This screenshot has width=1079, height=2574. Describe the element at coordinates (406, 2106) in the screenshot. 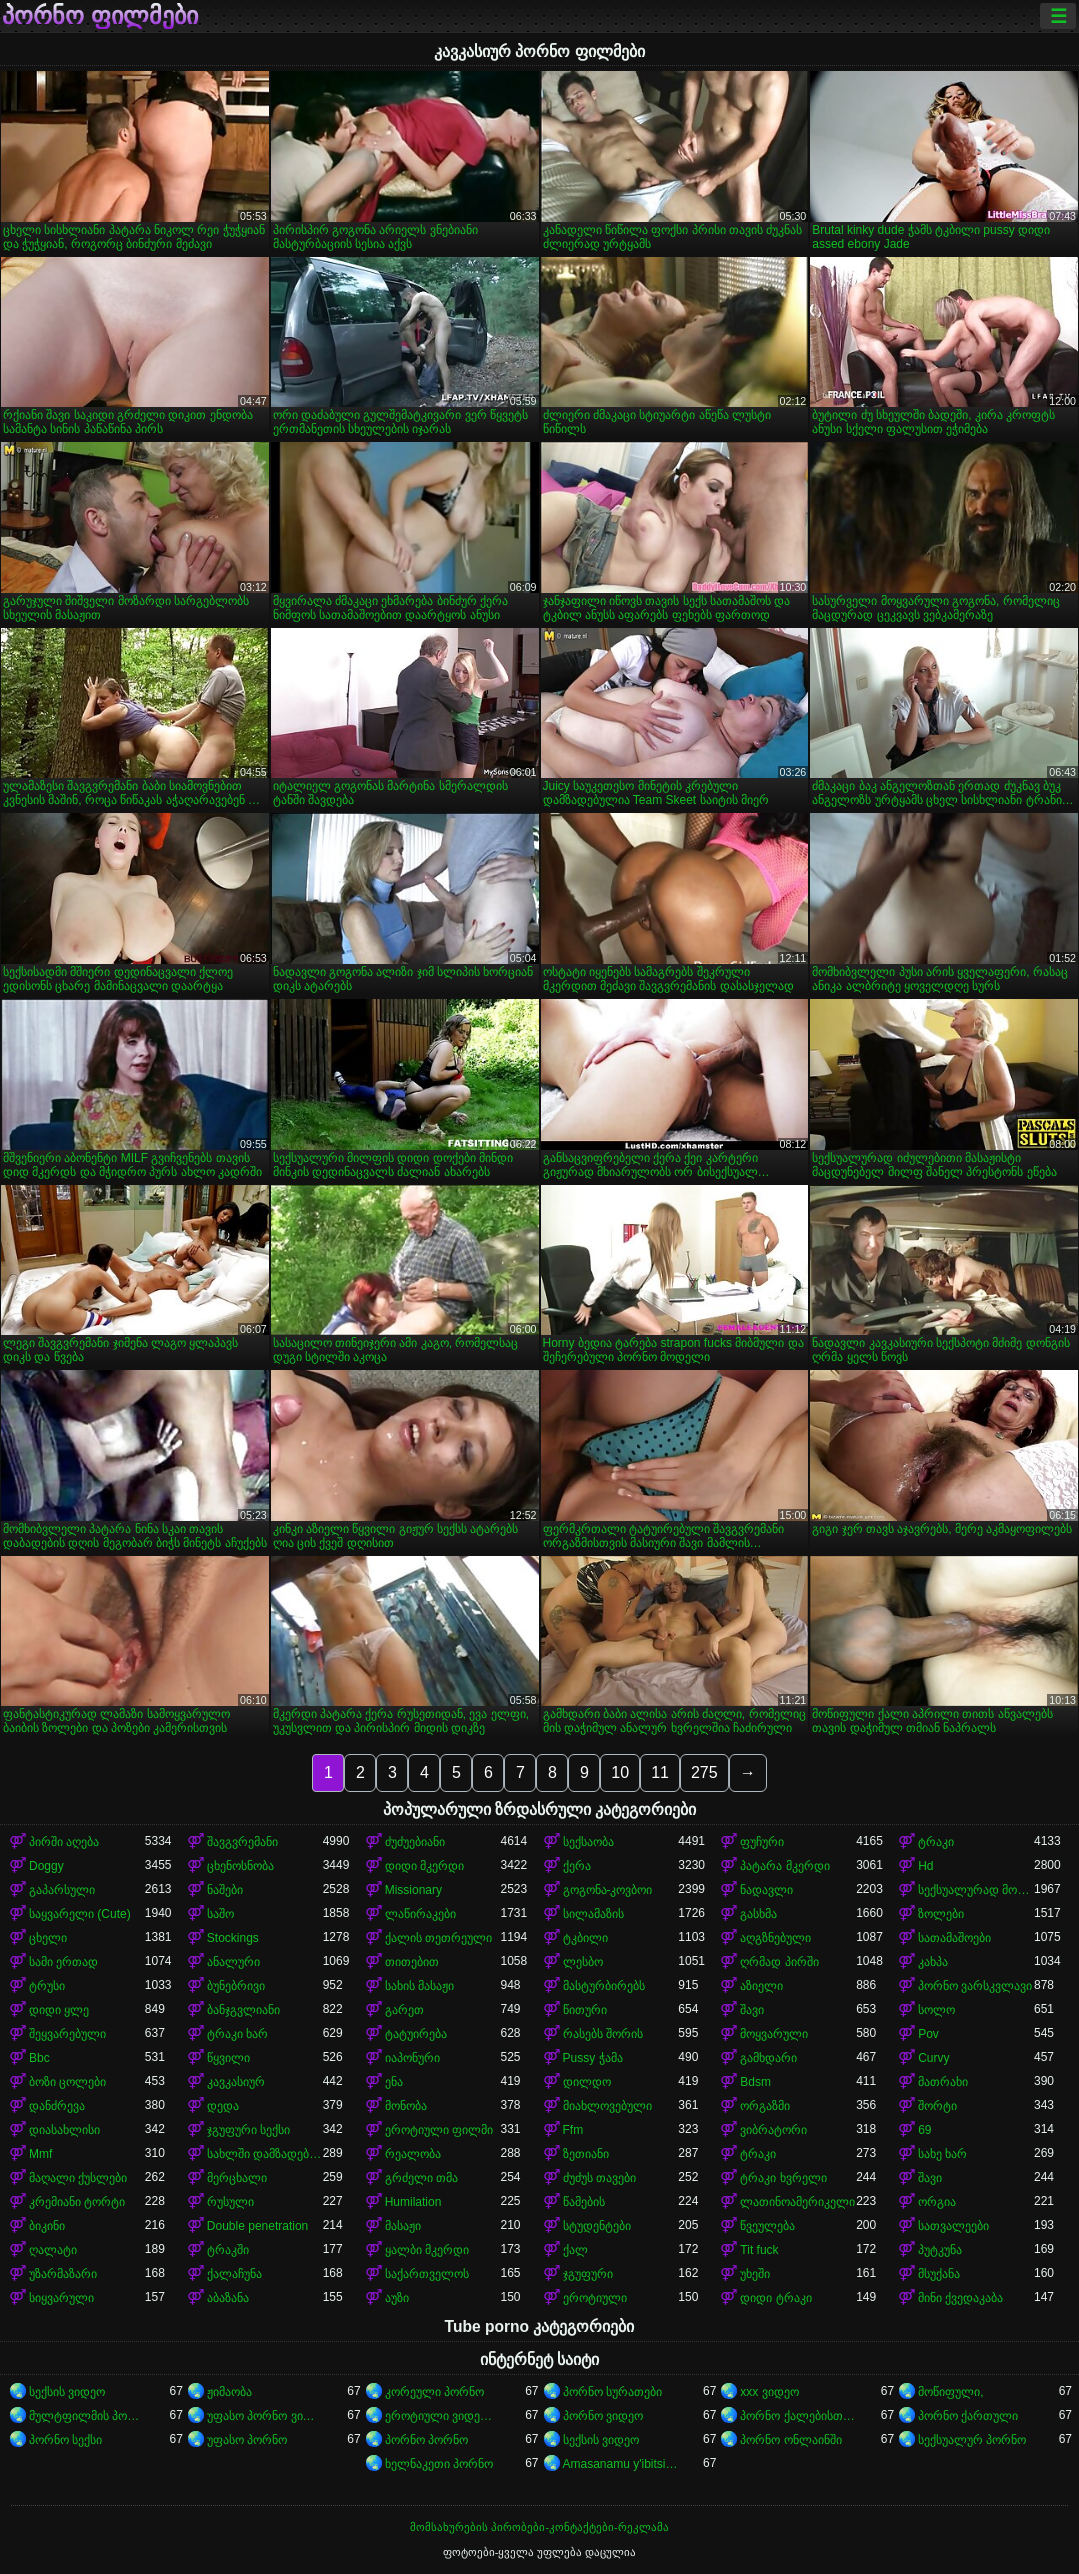

I see `მონობა` at that location.